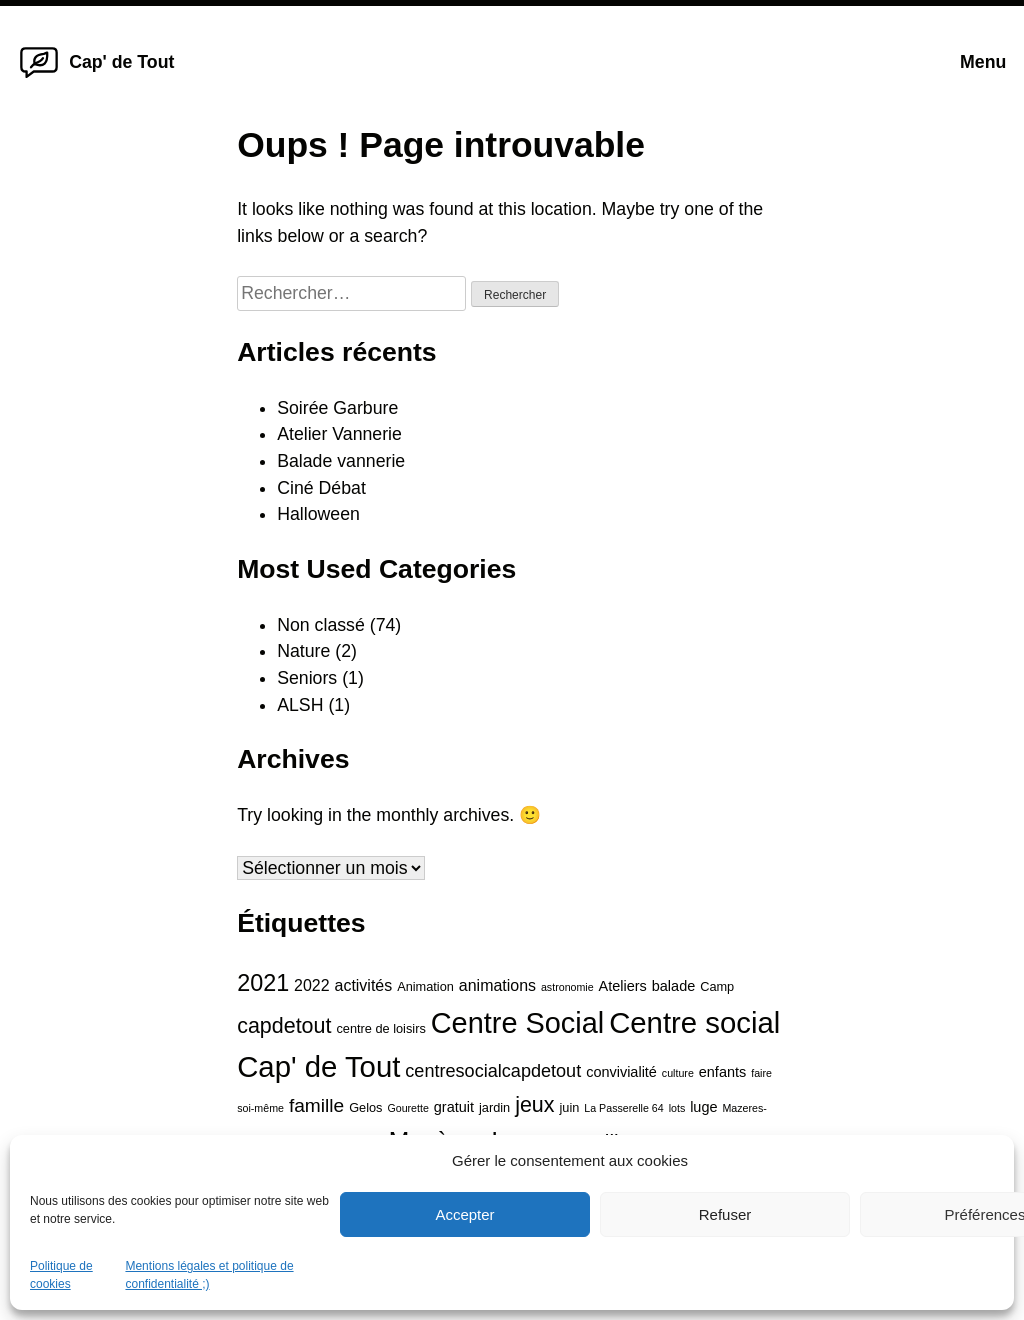 The image size is (1024, 1320). I want to click on jardin [jardin (4 éléments)], so click(494, 1107).